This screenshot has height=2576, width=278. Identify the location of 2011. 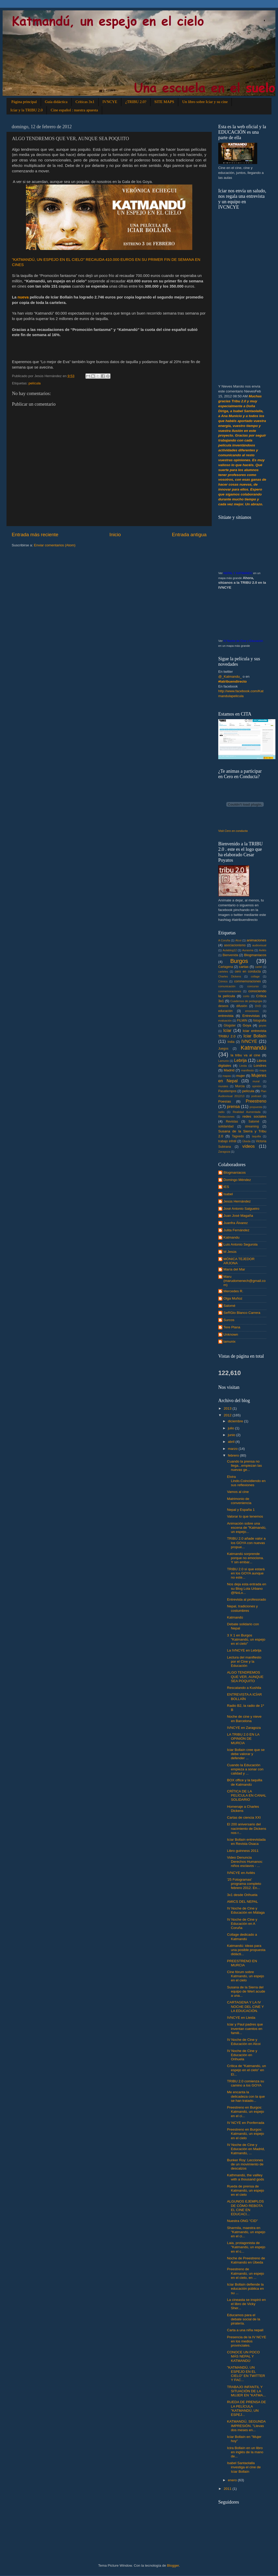
(228, 2489).